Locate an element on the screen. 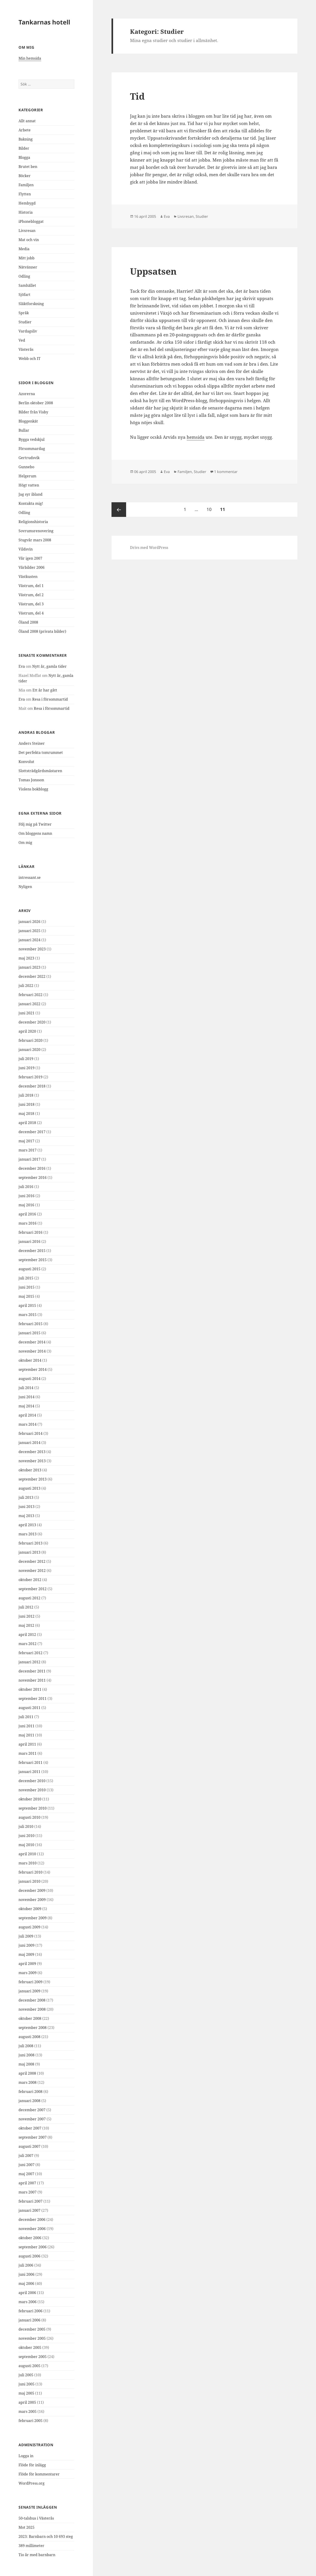 Image resolution: width=316 pixels, height=2576 pixels. juni 2013 is located at coordinates (27, 1506).